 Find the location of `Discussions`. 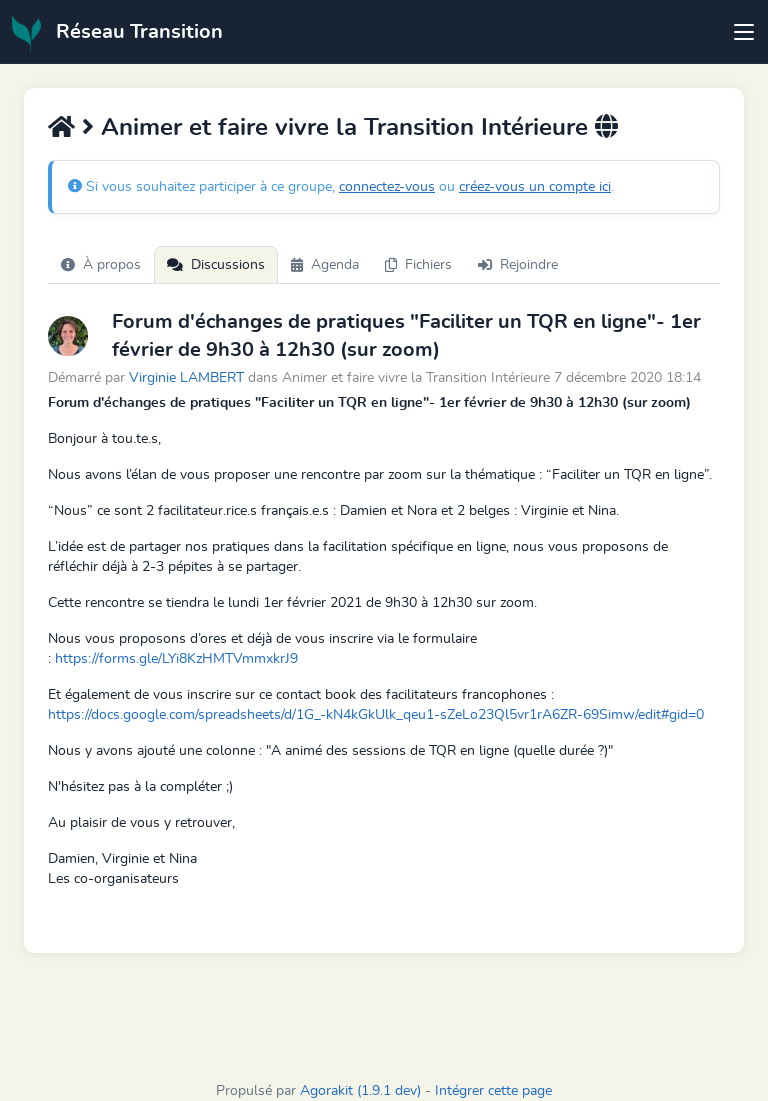

Discussions is located at coordinates (216, 265).